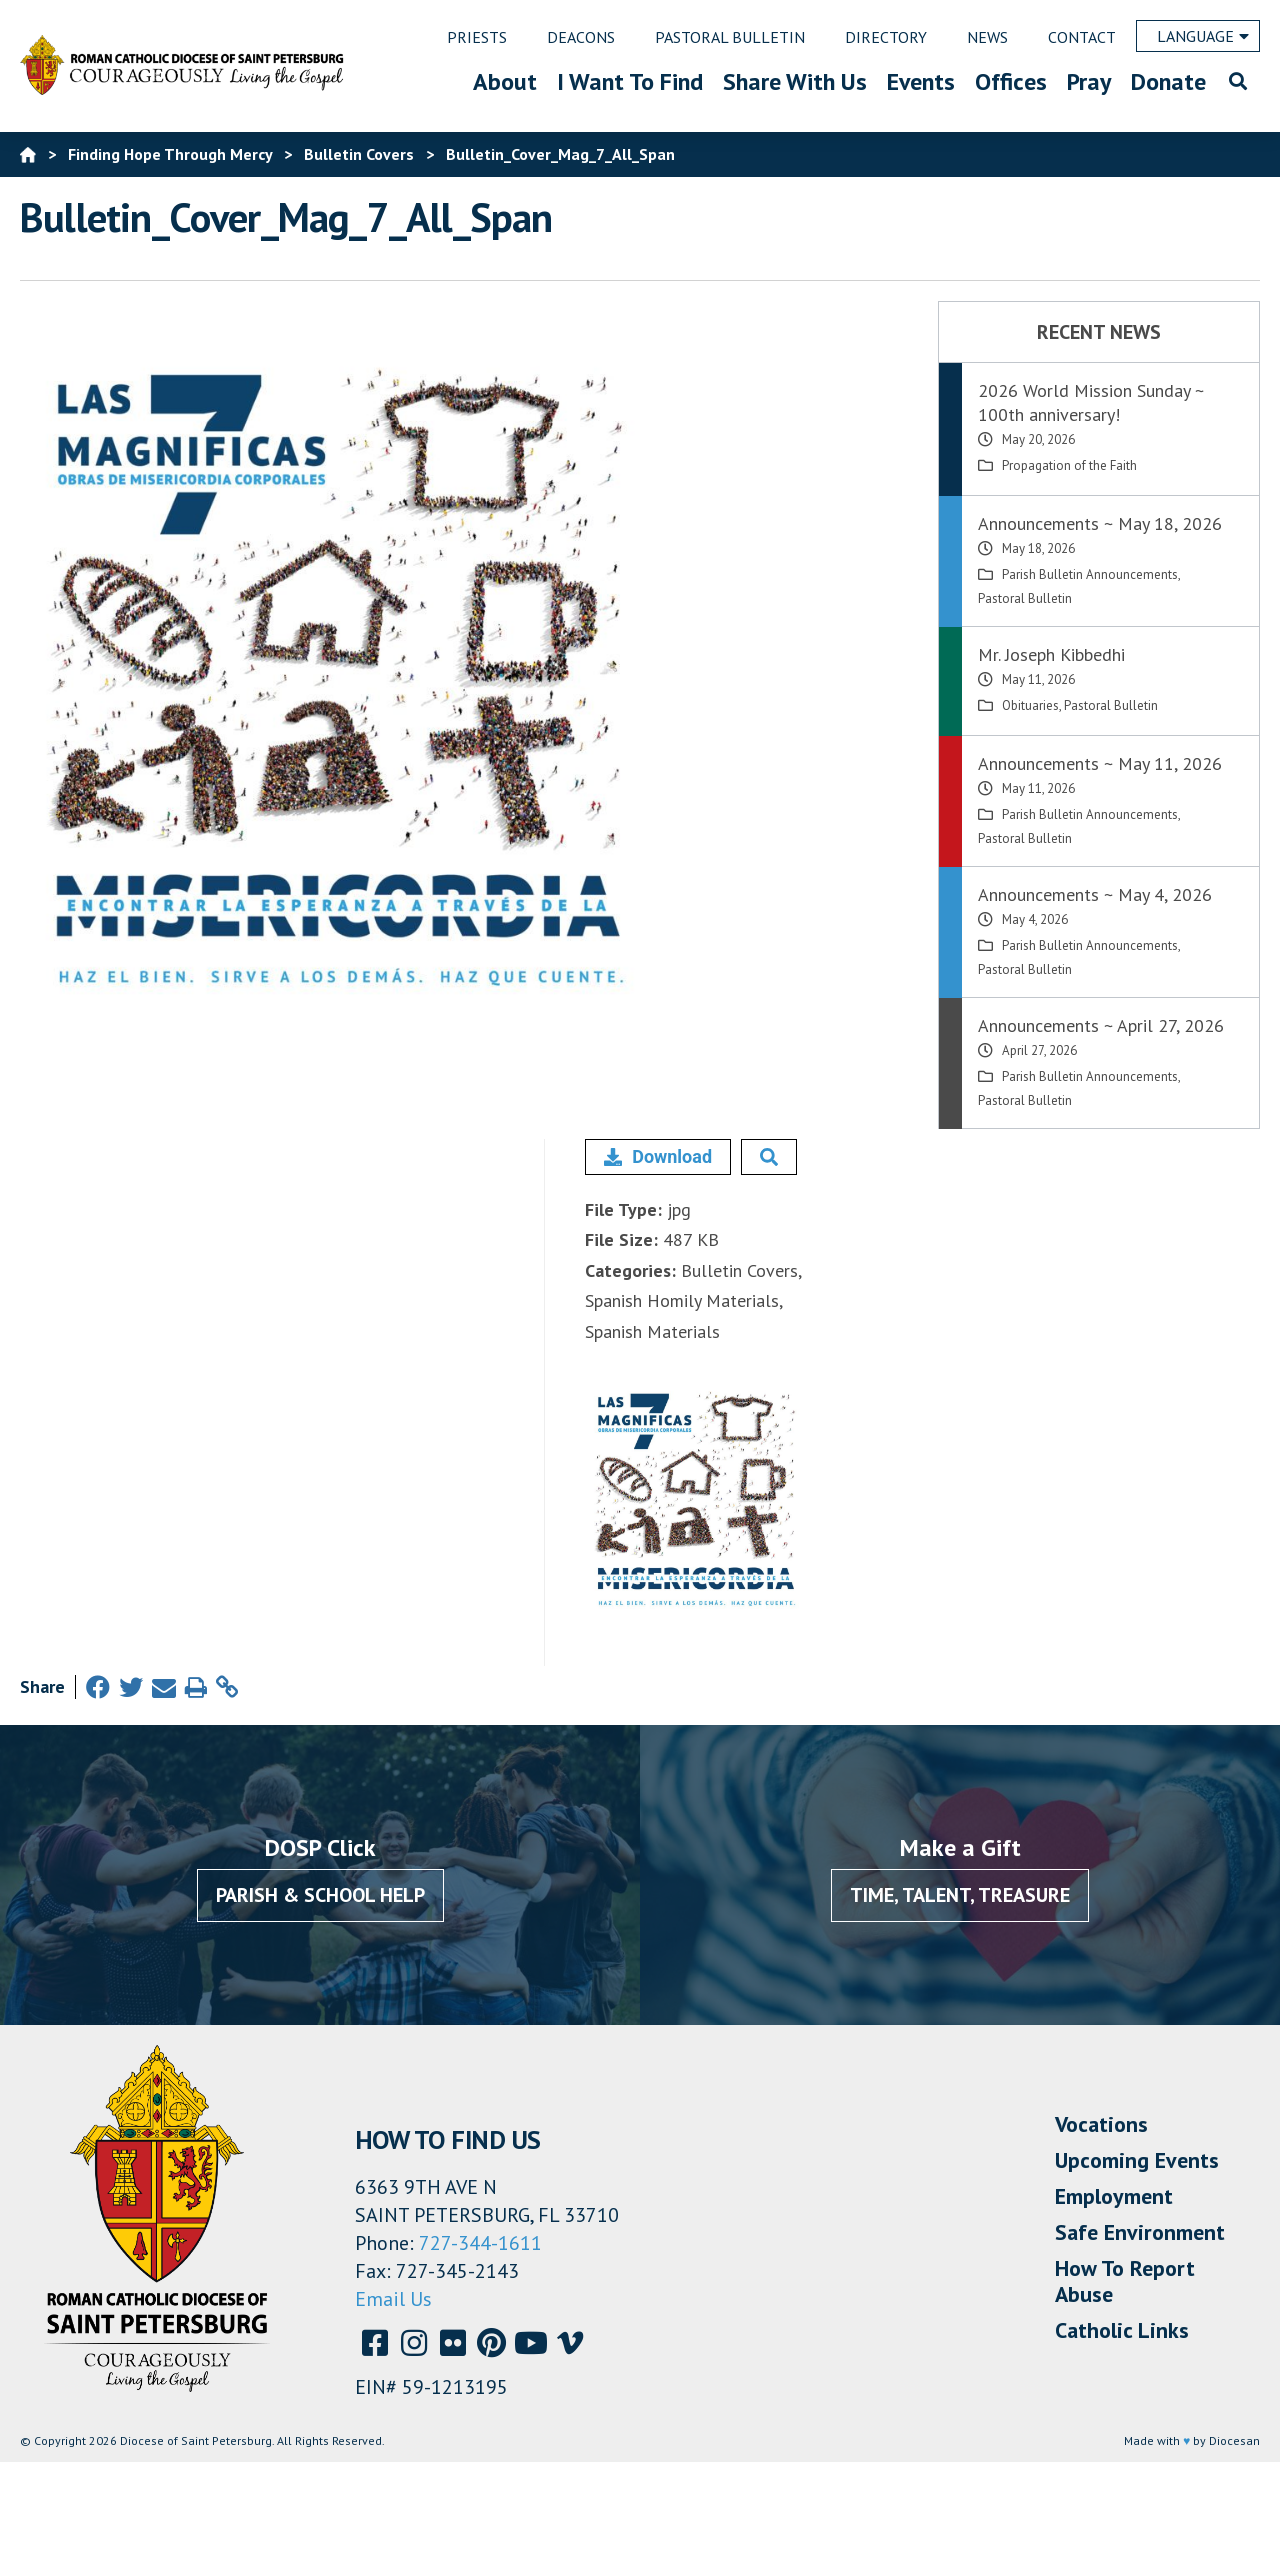 The height and width of the screenshot is (2567, 1280). Describe the element at coordinates (480, 2243) in the screenshot. I see `727-344-1611` at that location.